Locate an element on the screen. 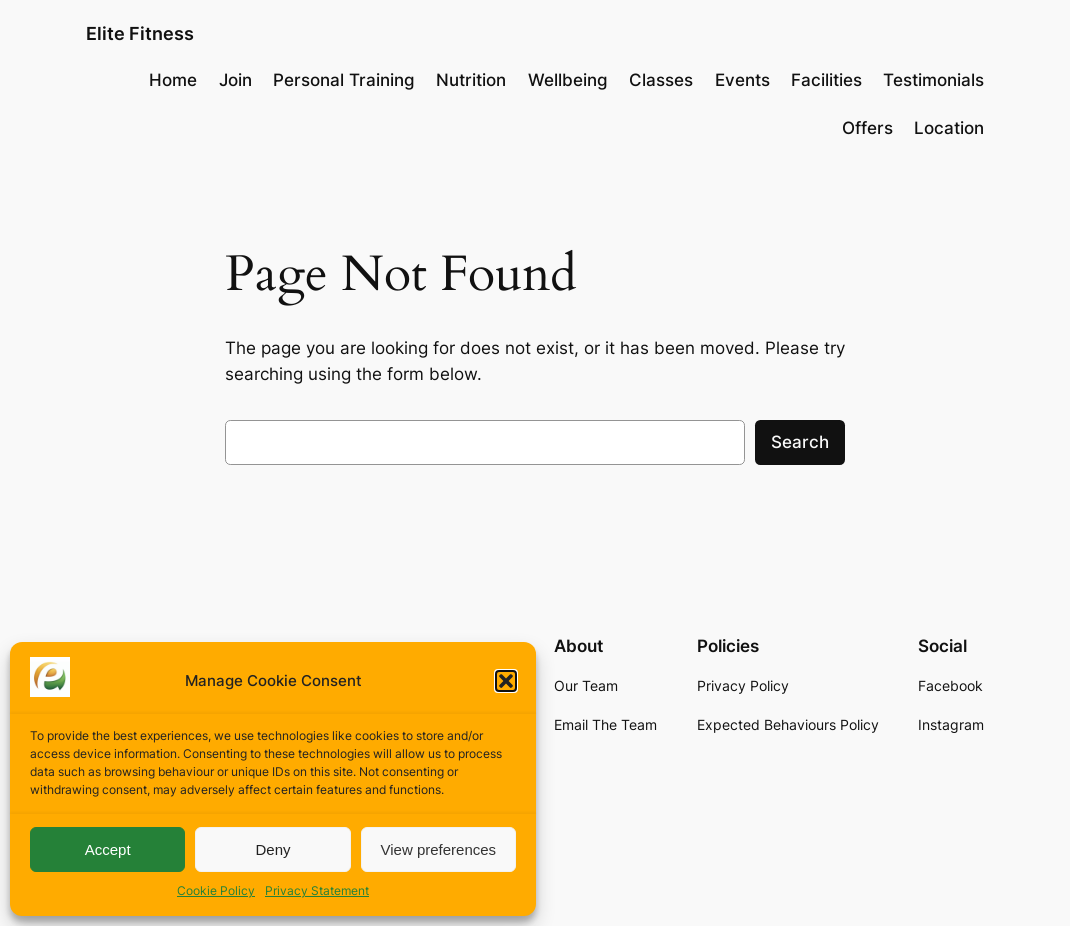 This screenshot has width=1070, height=926. Elite Fitness is located at coordinates (140, 33).